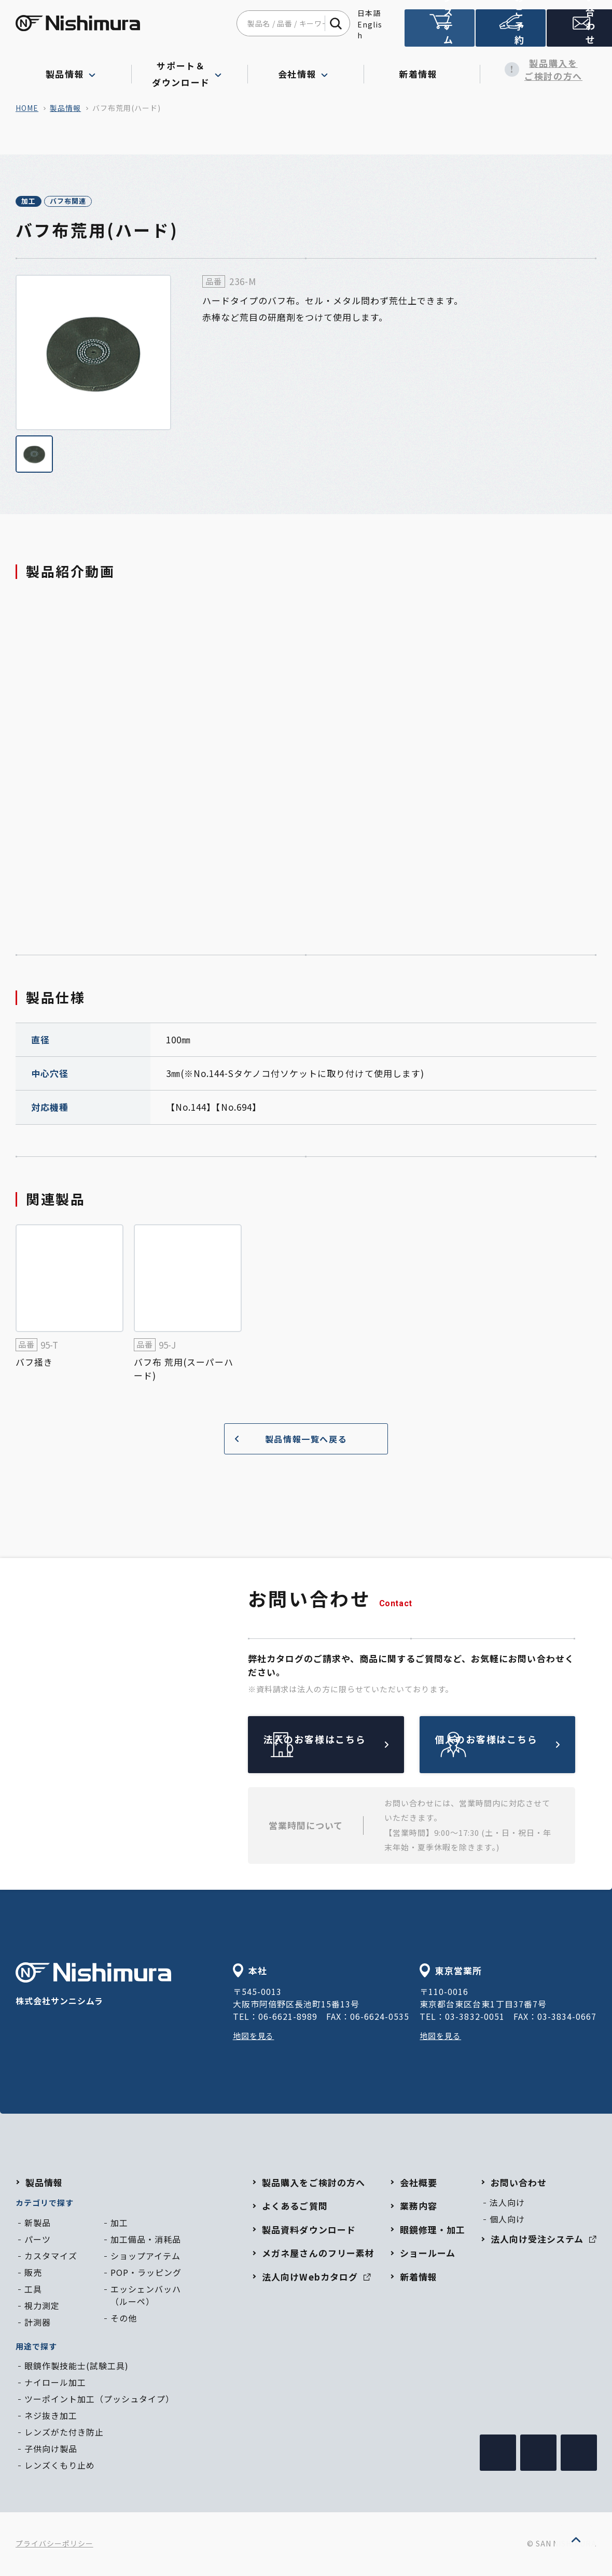 The height and width of the screenshot is (2576, 612). I want to click on カスタマイズ, so click(50, 2257).